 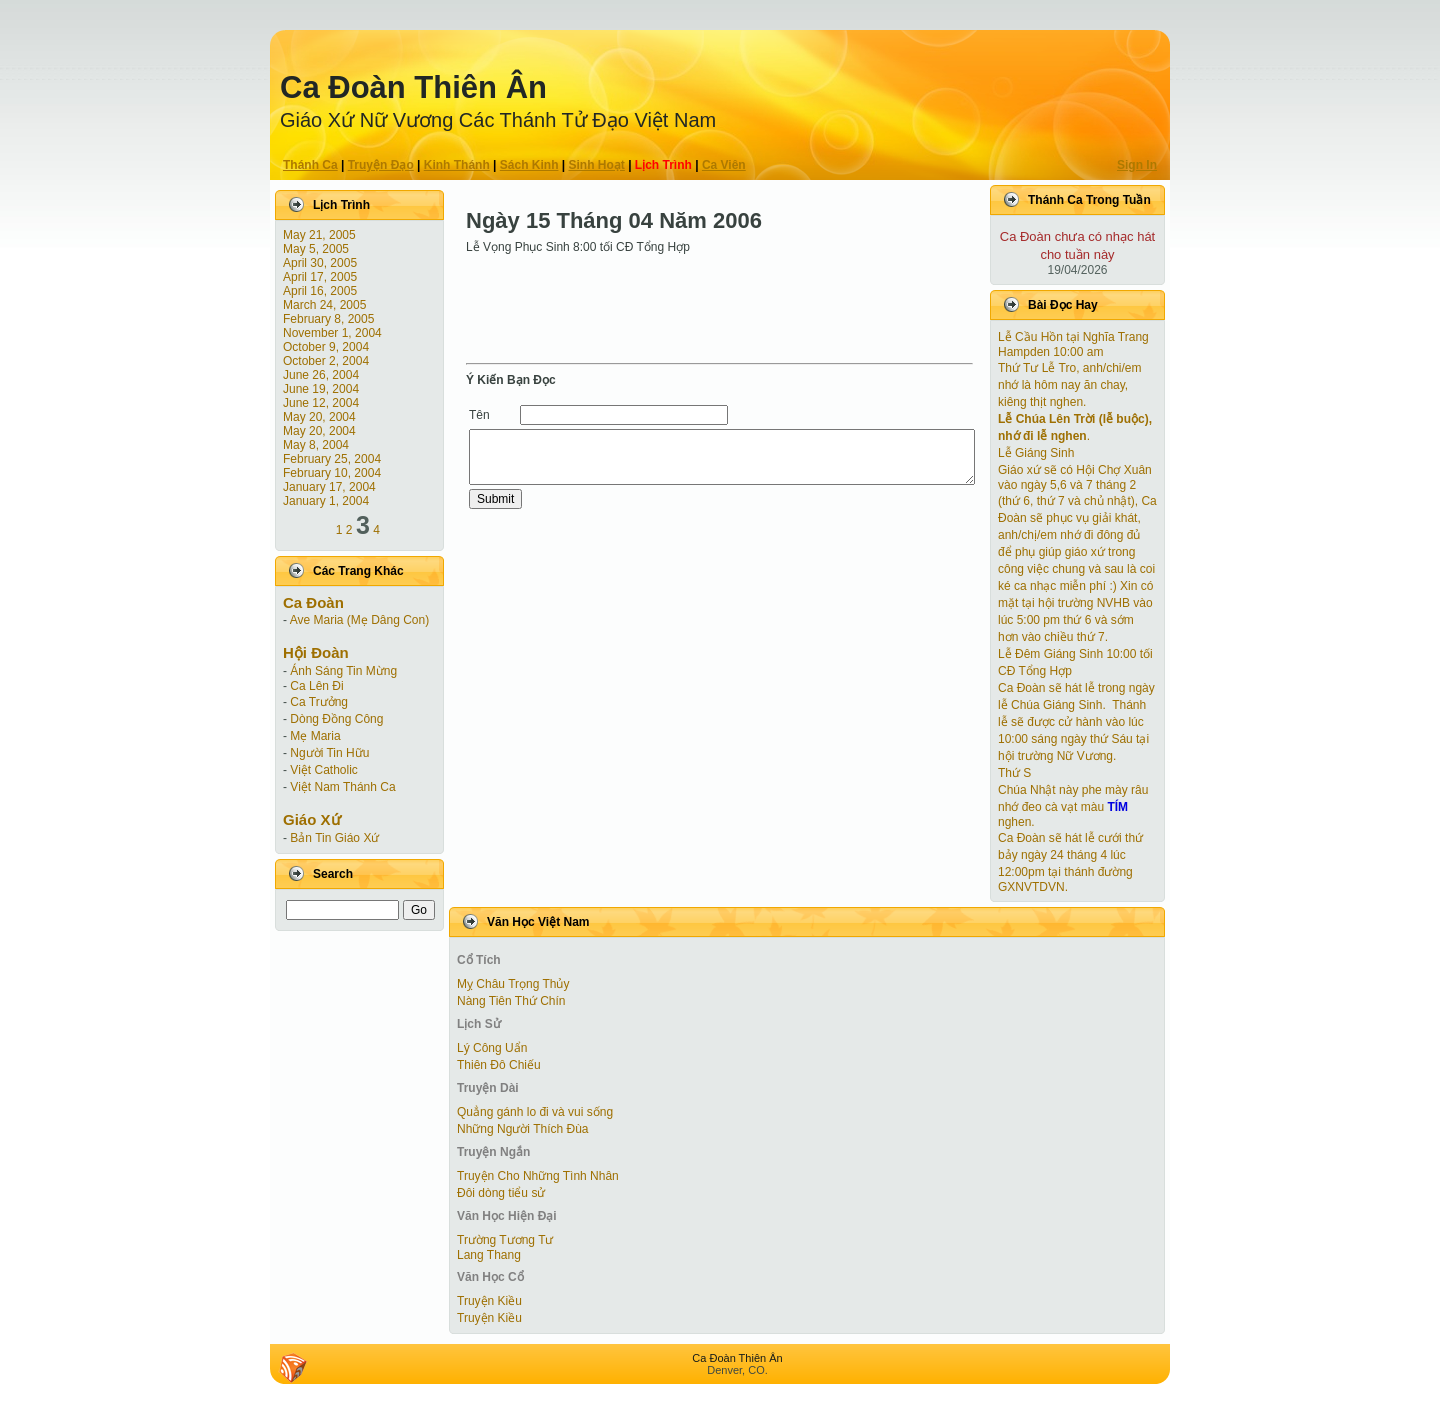 I want to click on February 8, 2005, so click(x=328, y=319).